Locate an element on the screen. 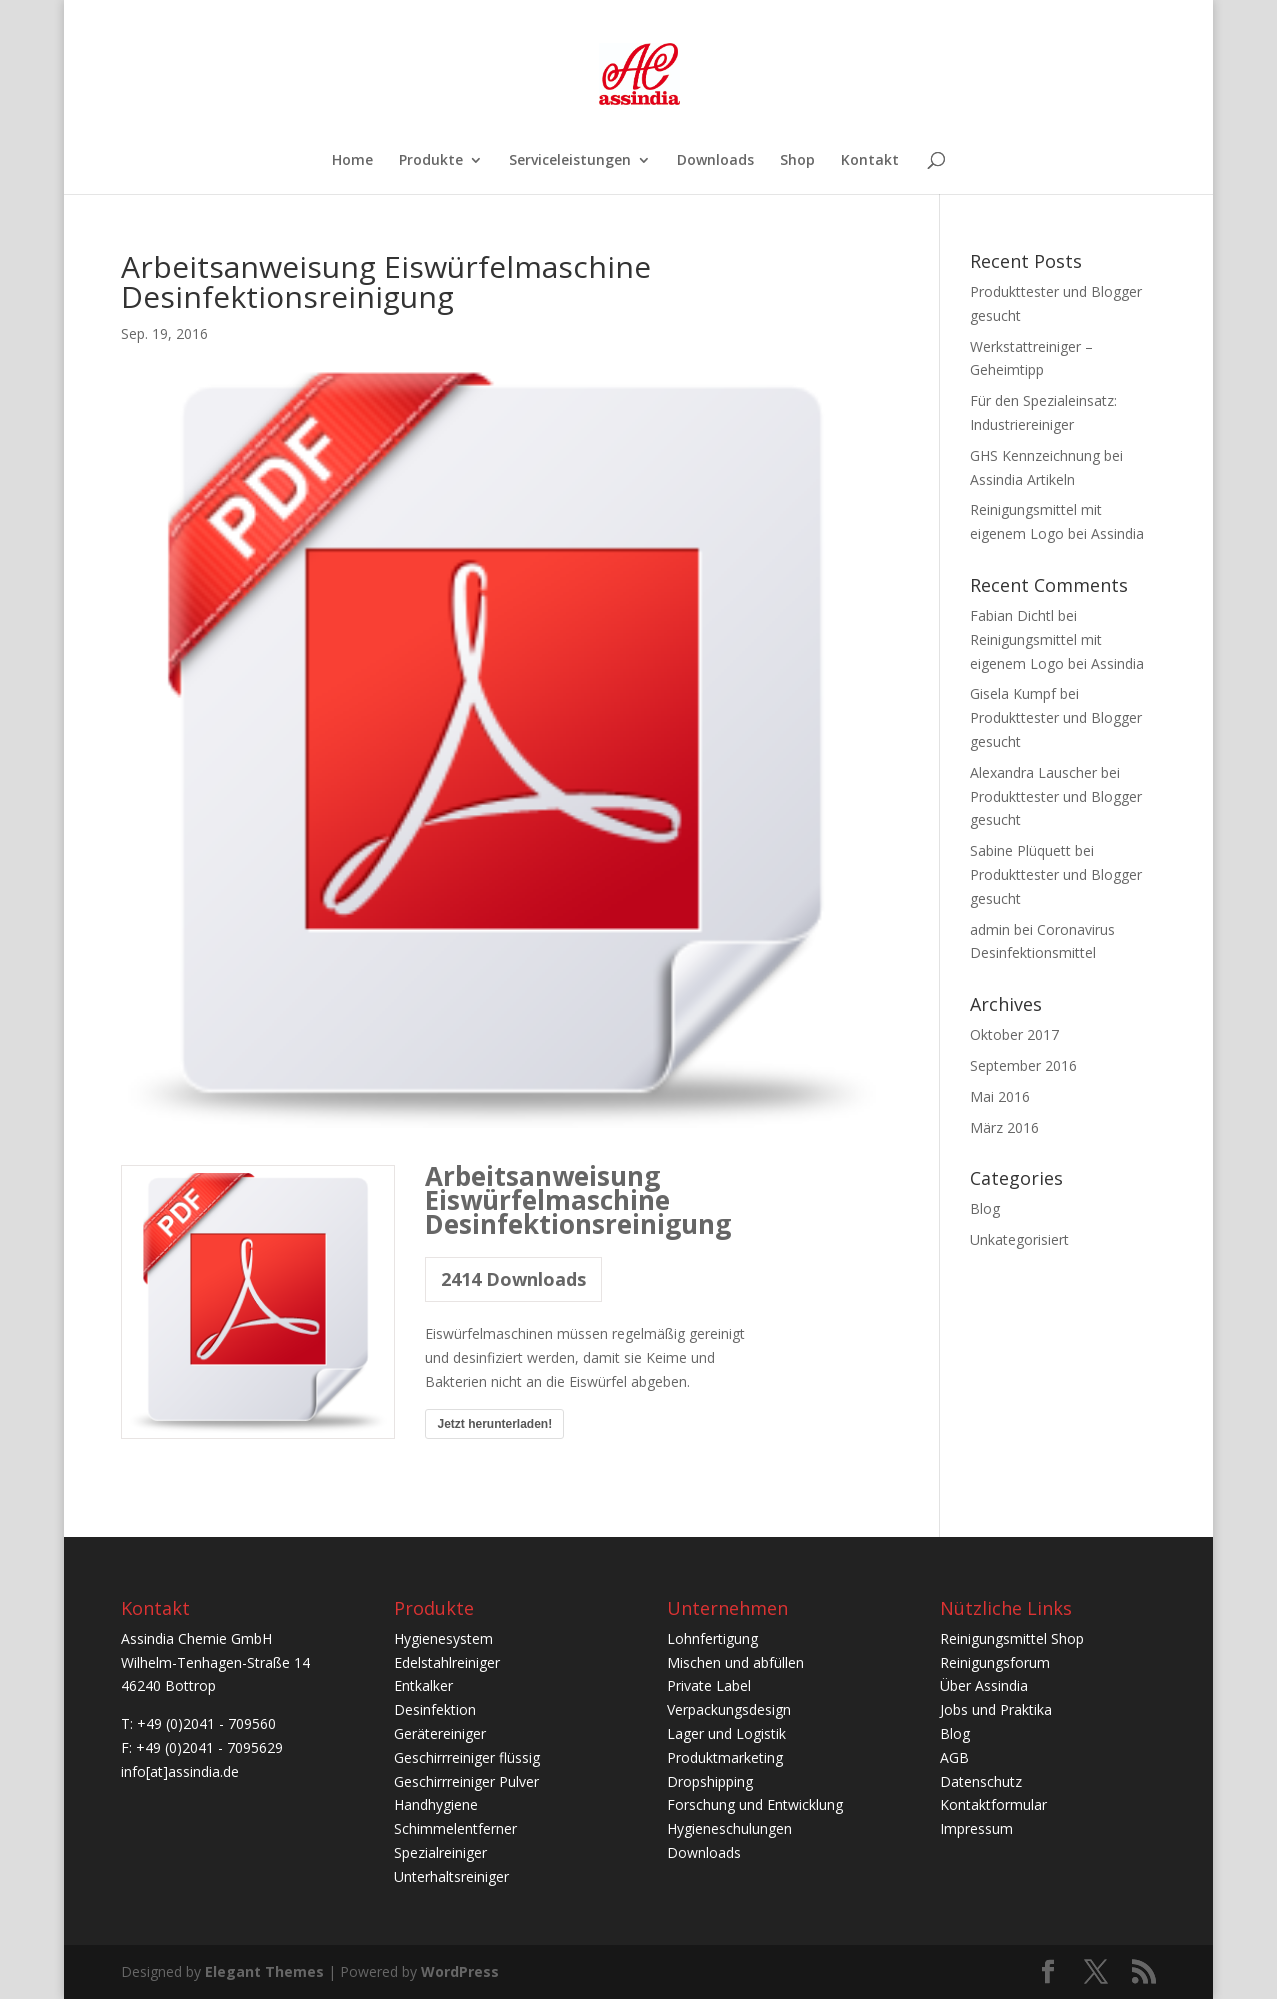 The image size is (1277, 1999). Datenschutz is located at coordinates (981, 1781).